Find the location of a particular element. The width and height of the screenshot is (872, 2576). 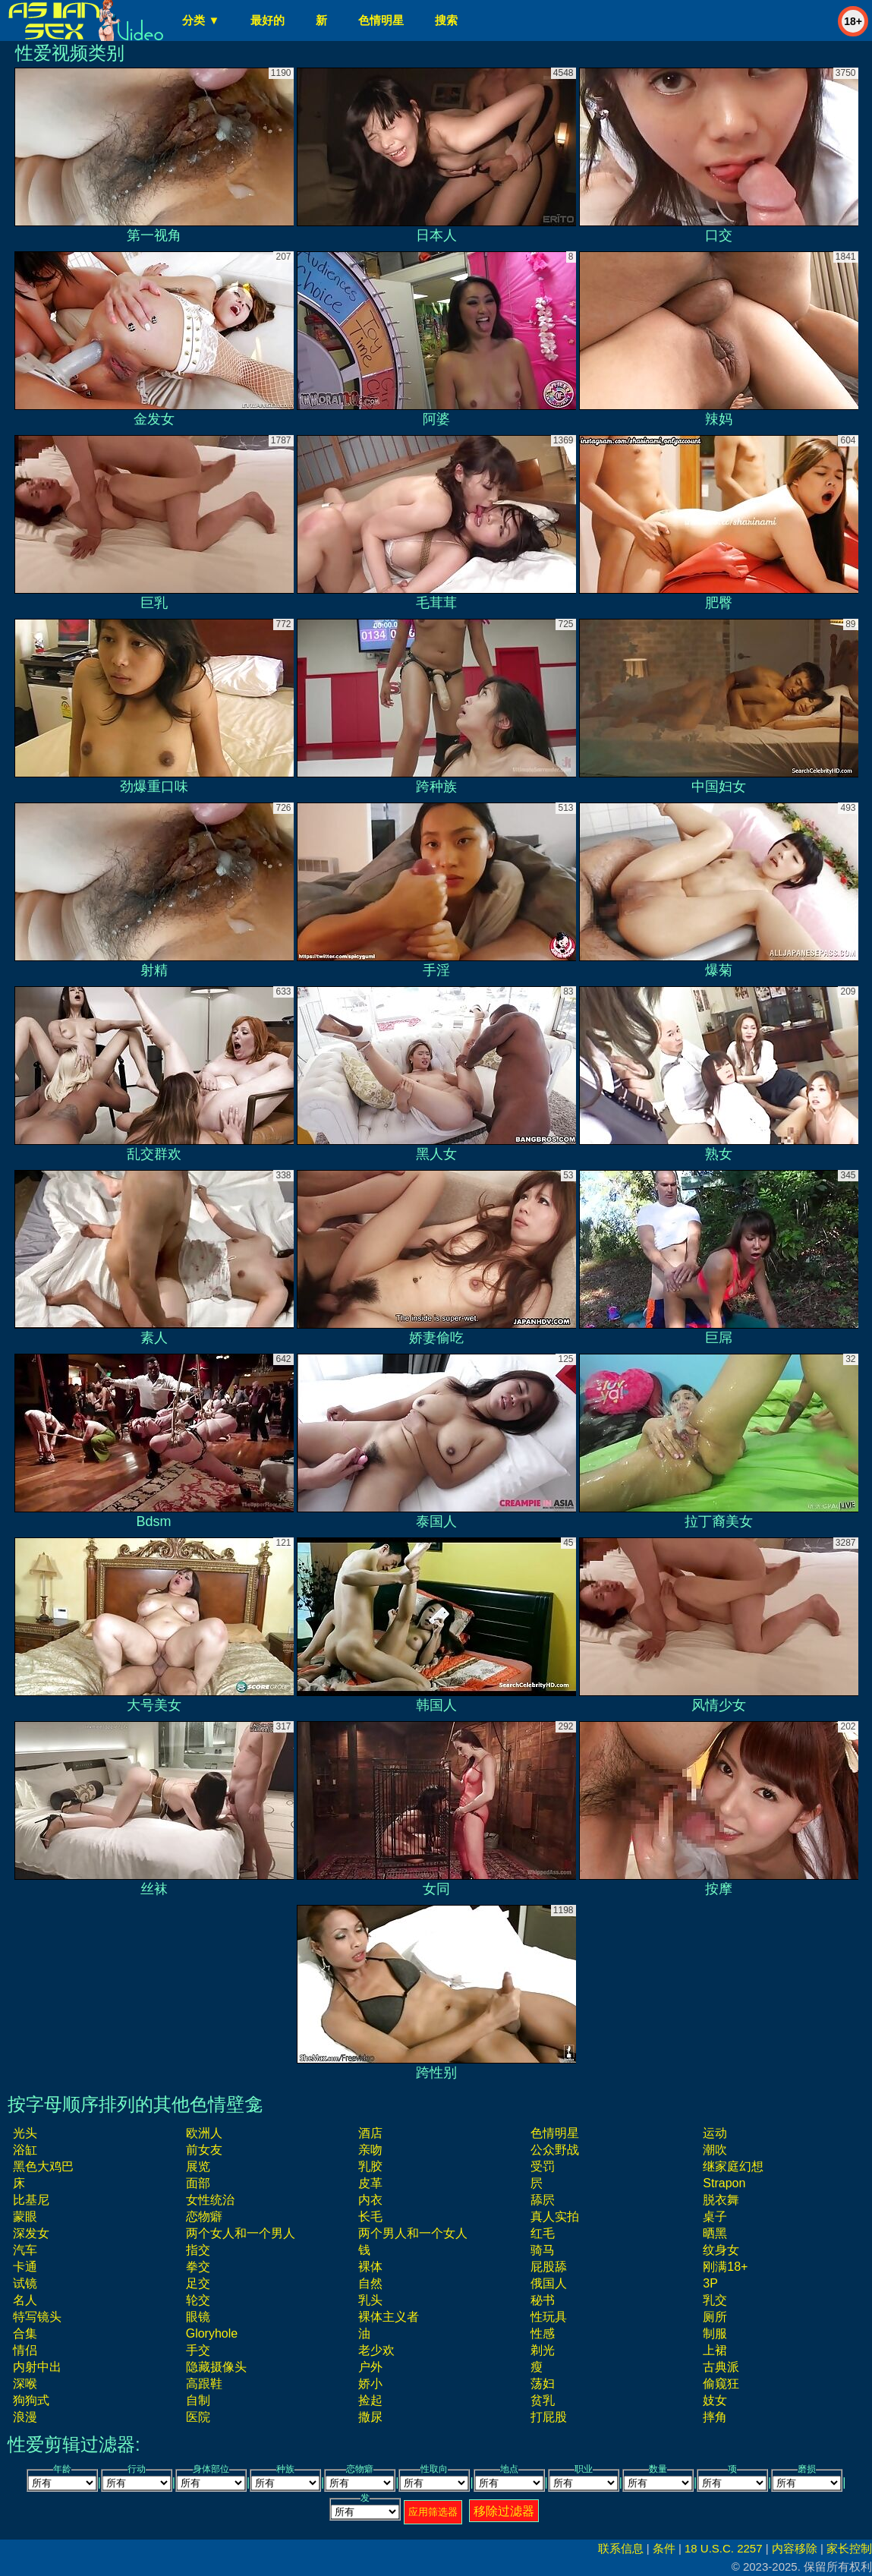

医院 is located at coordinates (198, 2416).